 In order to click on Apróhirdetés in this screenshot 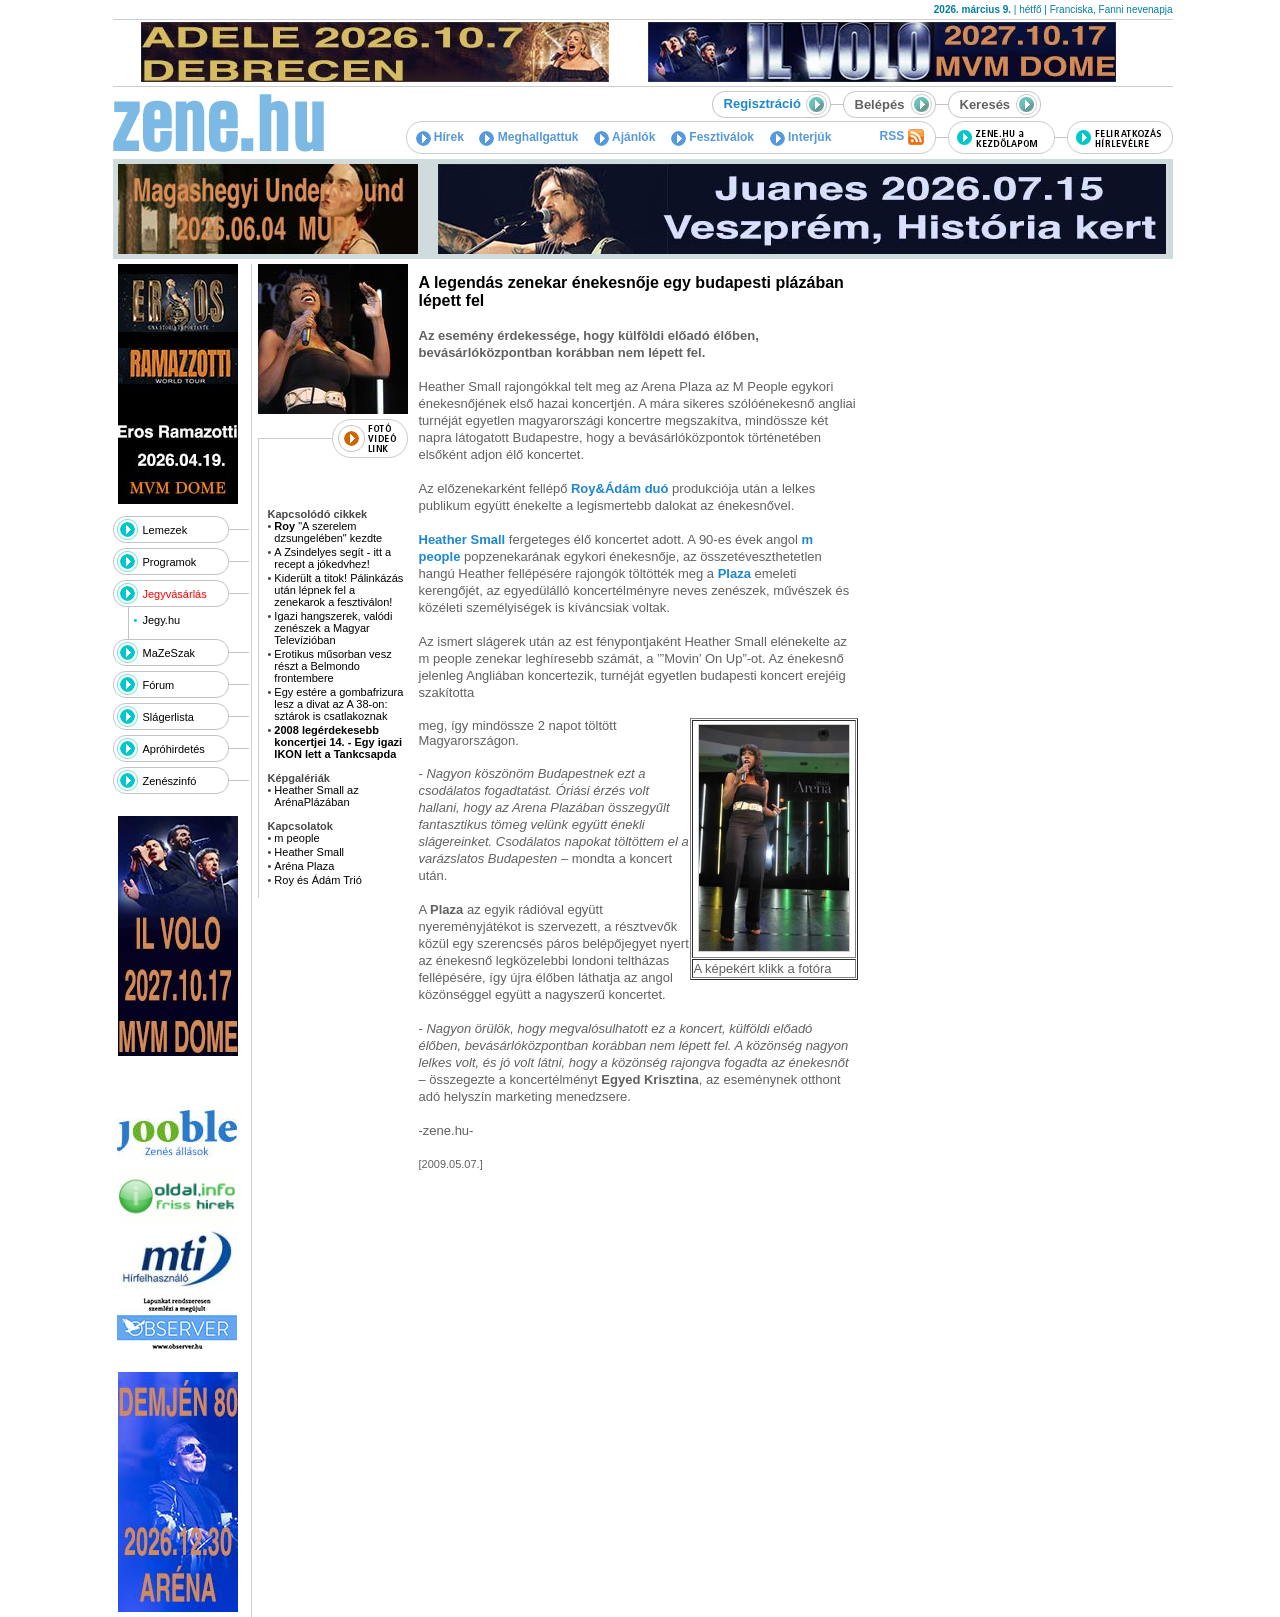, I will do `click(174, 749)`.